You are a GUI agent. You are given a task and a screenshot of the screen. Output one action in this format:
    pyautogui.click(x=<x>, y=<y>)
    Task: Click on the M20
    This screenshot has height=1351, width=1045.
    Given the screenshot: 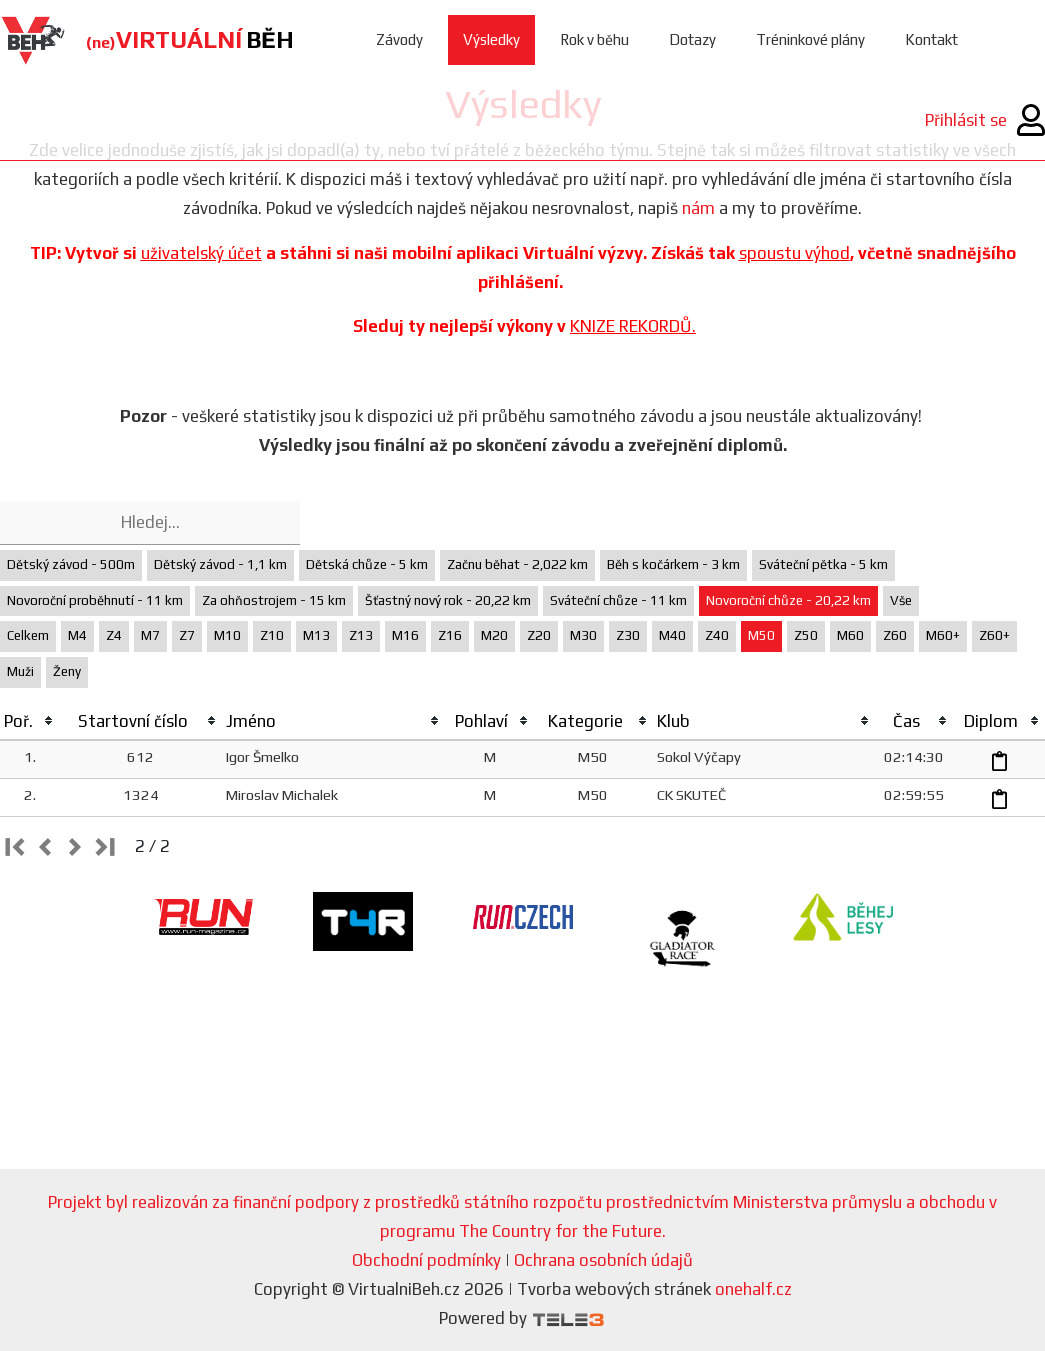 What is the action you would take?
    pyautogui.click(x=494, y=635)
    